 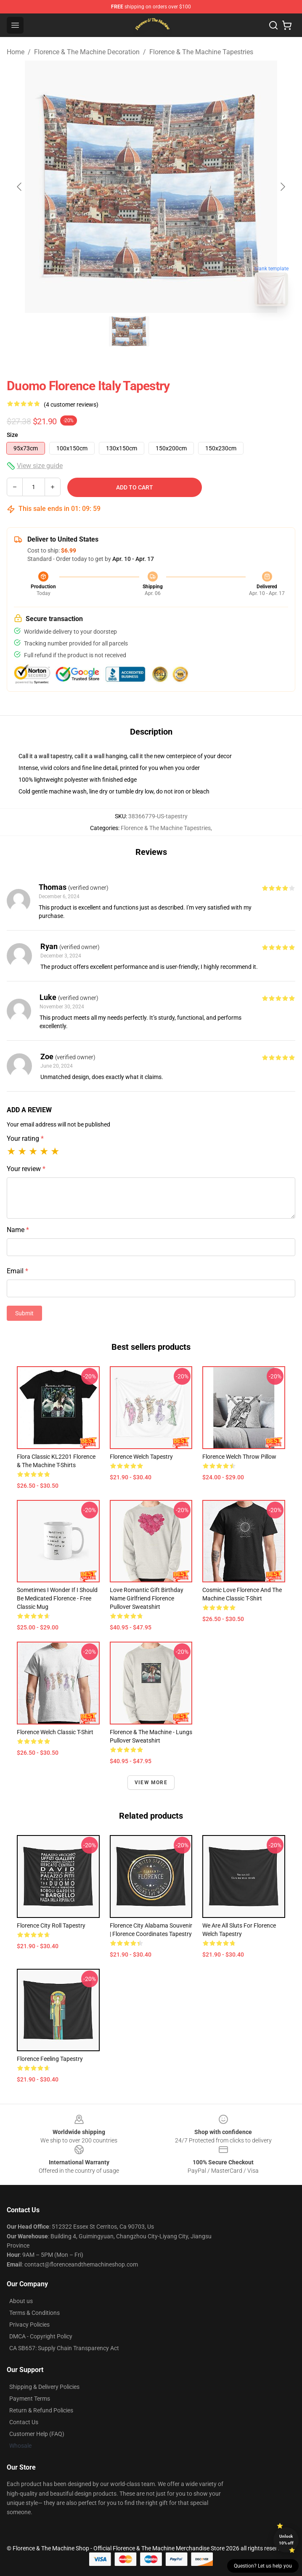 What do you see at coordinates (173, 331) in the screenshot?
I see `[Go to slide #2]` at bounding box center [173, 331].